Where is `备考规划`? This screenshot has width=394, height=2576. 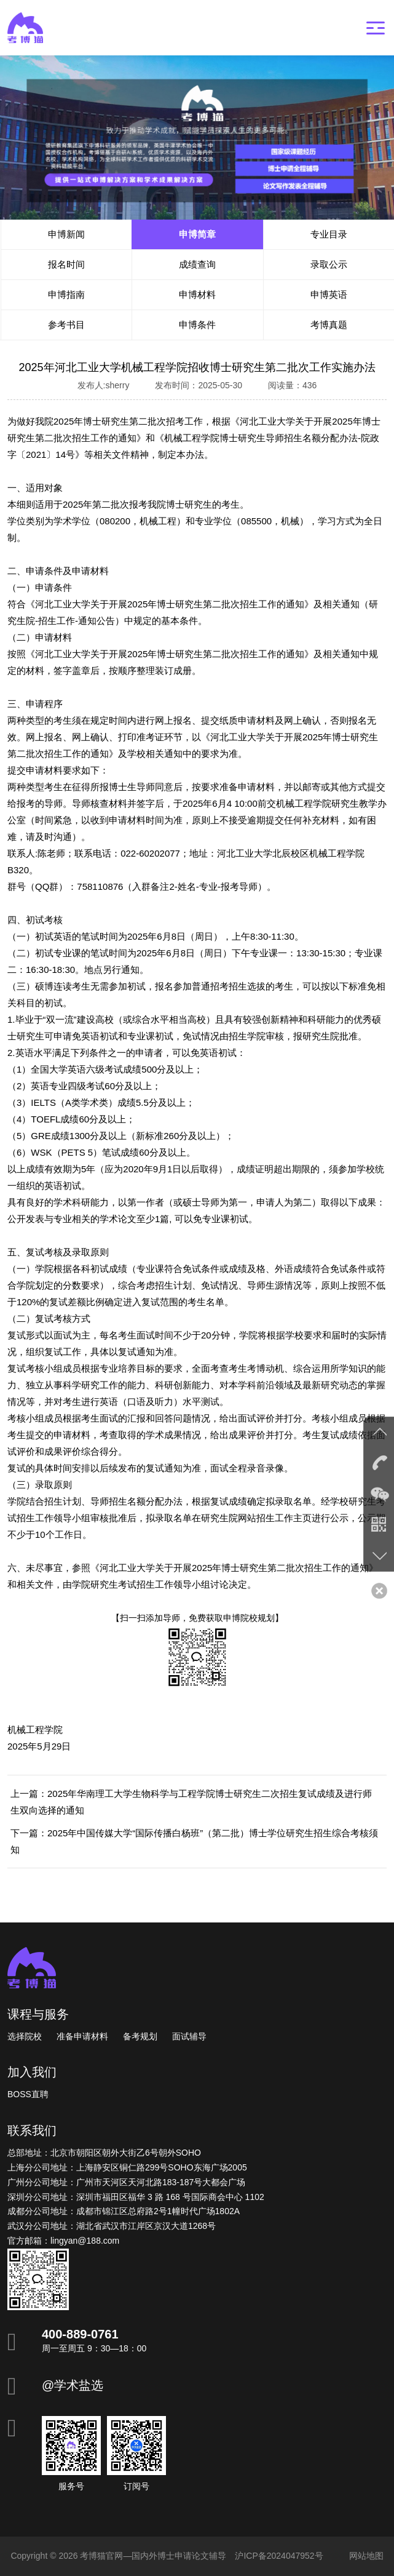
备考规划 is located at coordinates (140, 2036).